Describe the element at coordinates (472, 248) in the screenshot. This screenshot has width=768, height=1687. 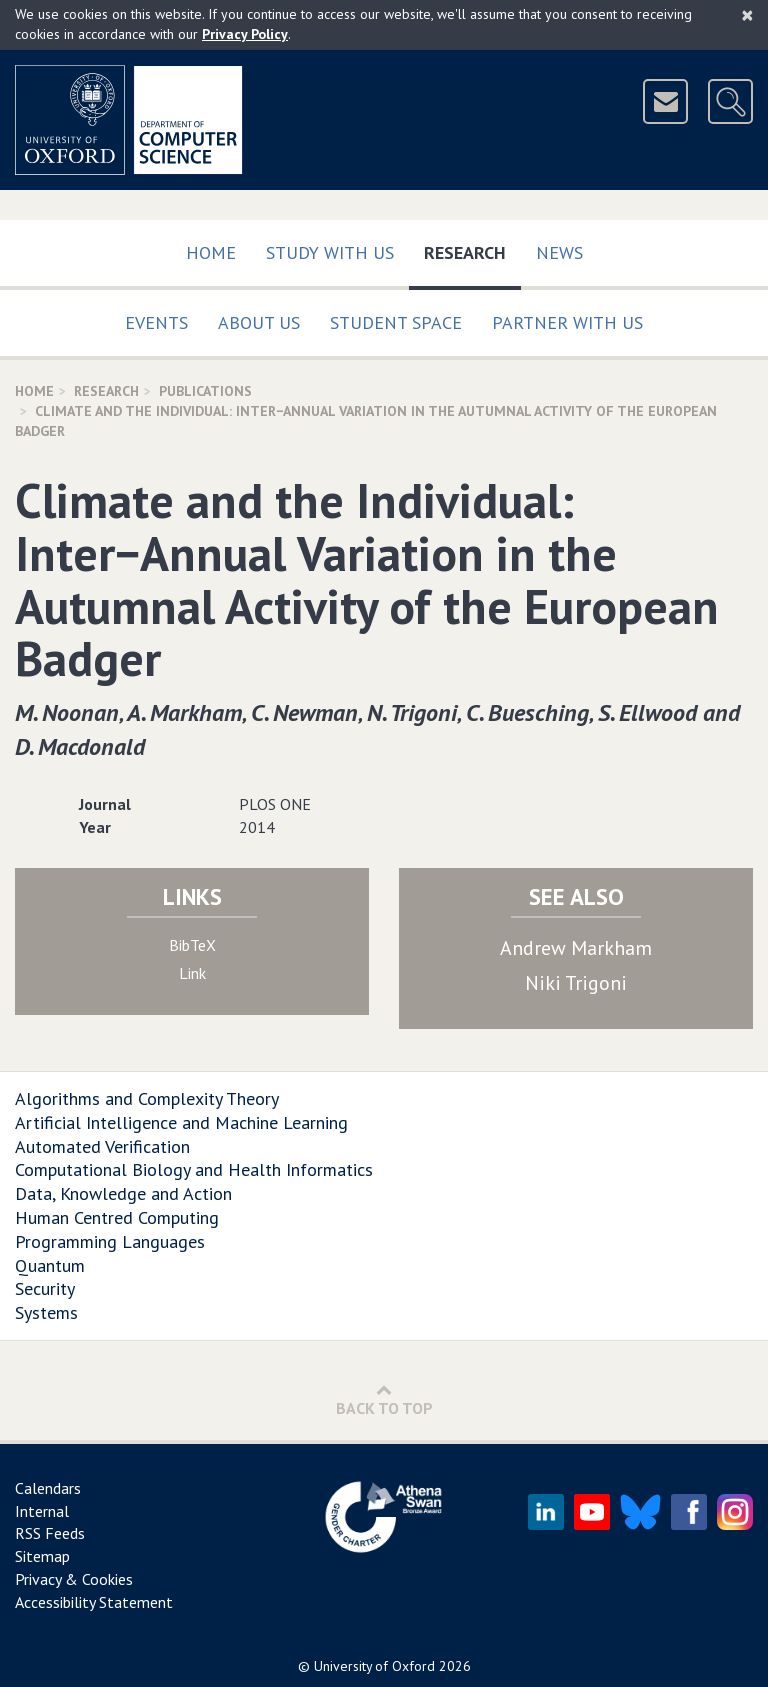
I see `Research` at that location.